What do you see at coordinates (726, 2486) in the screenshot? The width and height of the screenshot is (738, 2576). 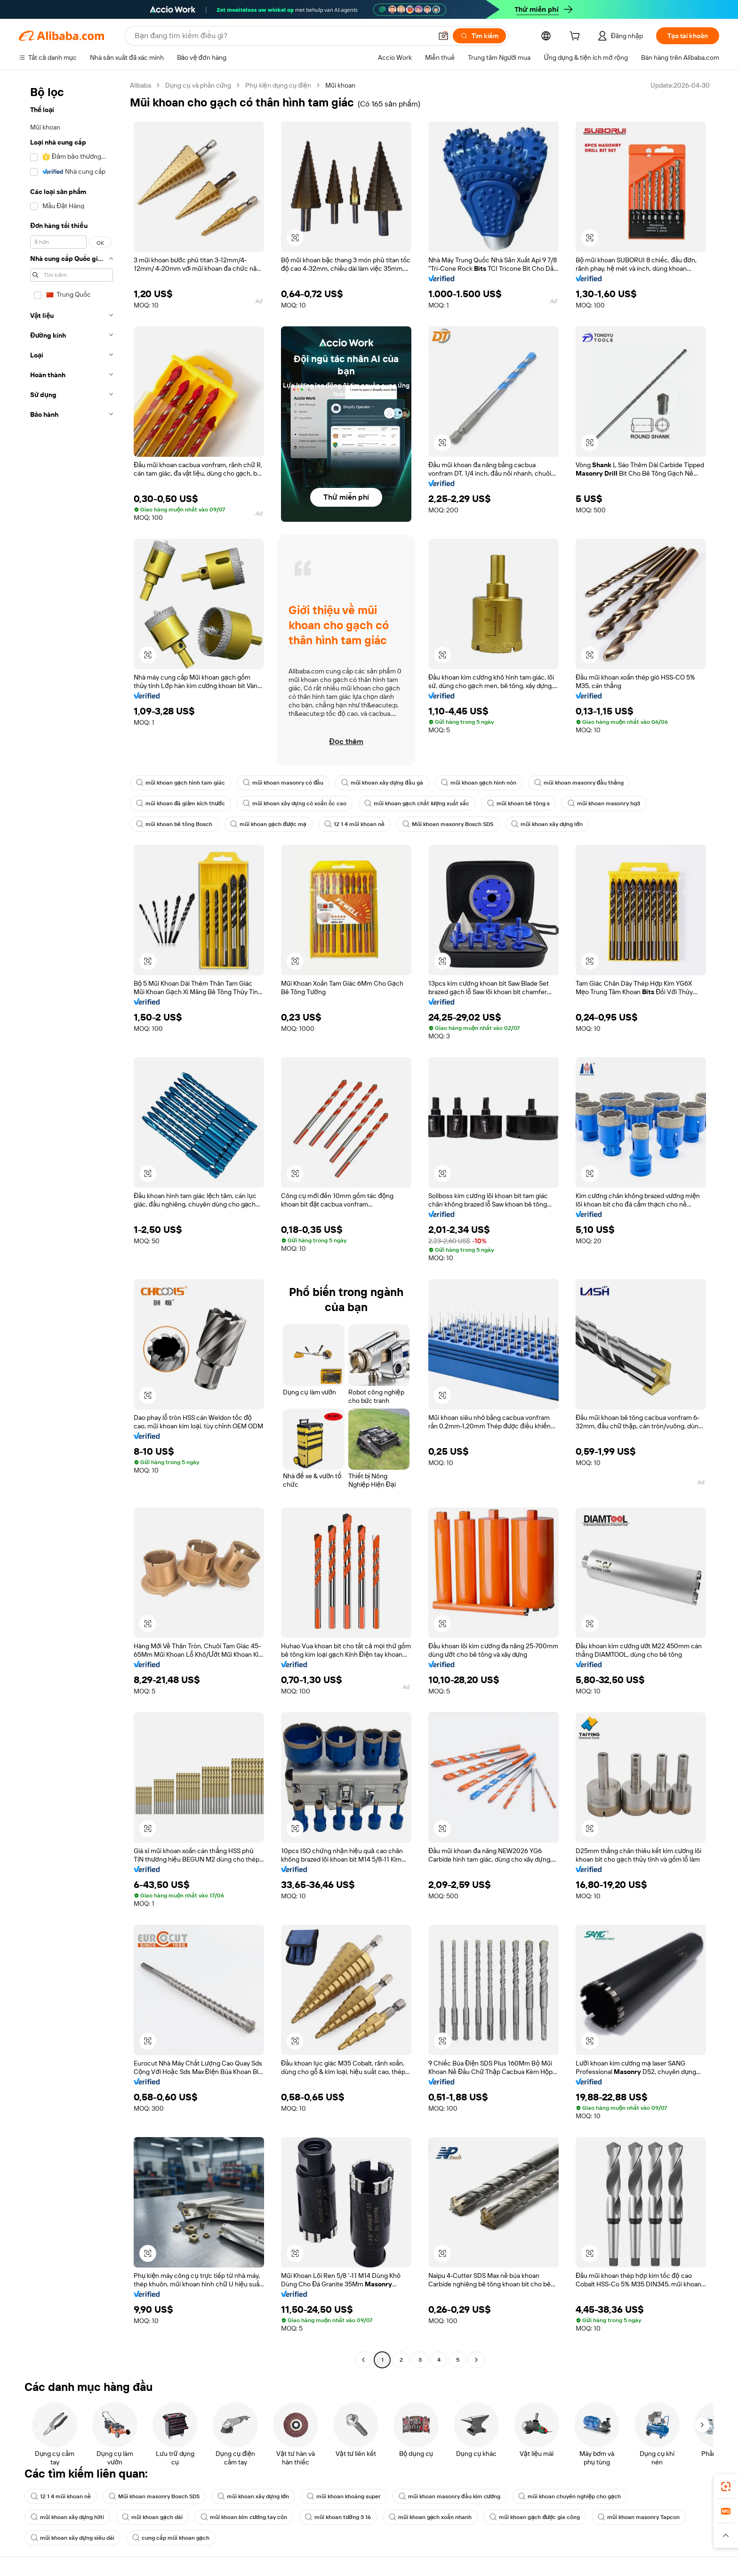 I see `[link]` at bounding box center [726, 2486].